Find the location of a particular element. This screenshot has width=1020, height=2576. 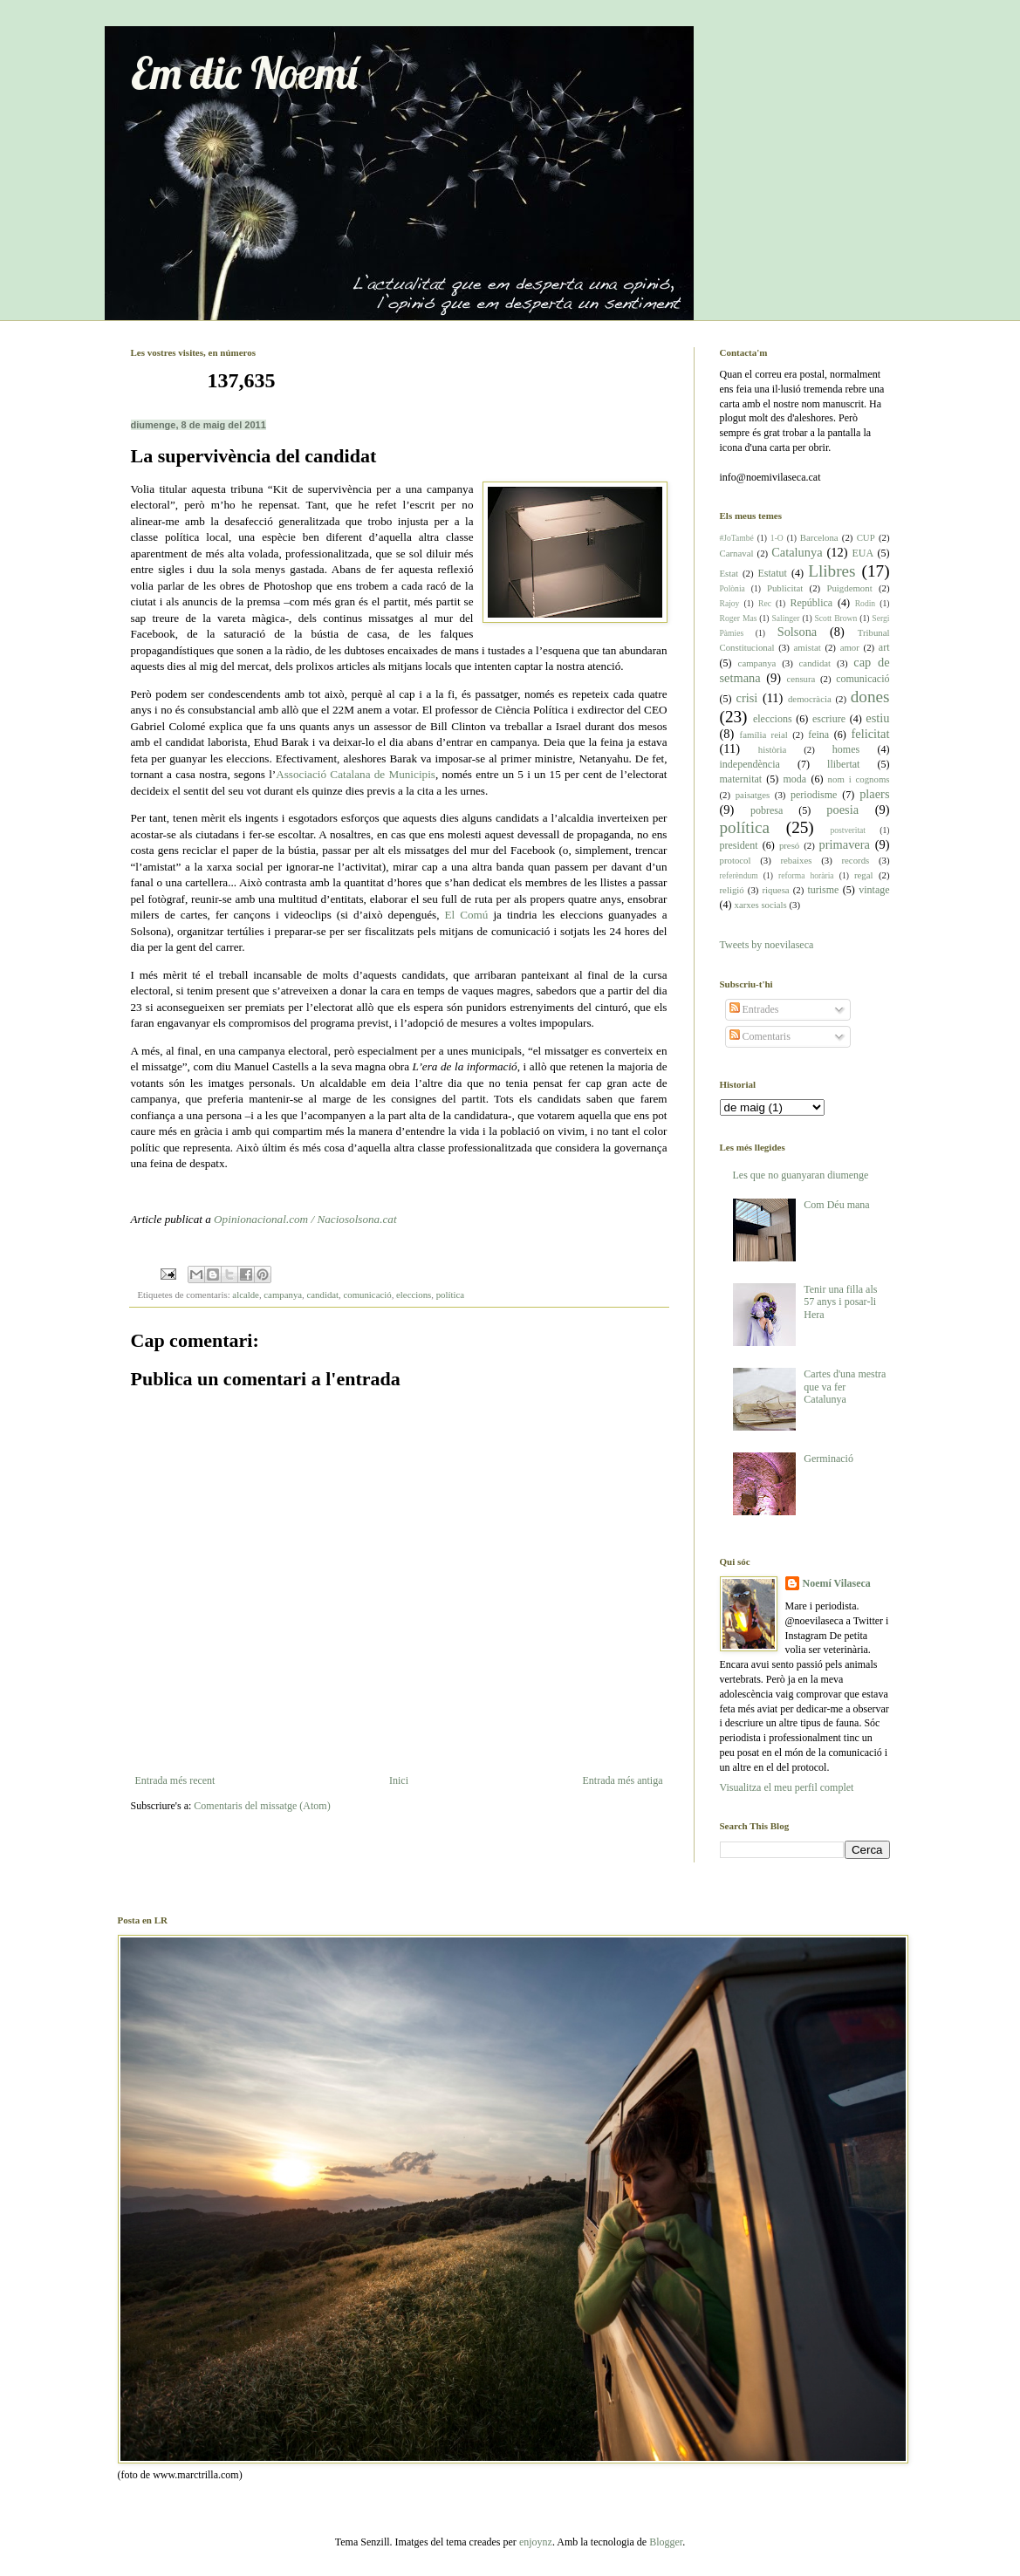

Rajoy is located at coordinates (730, 603).